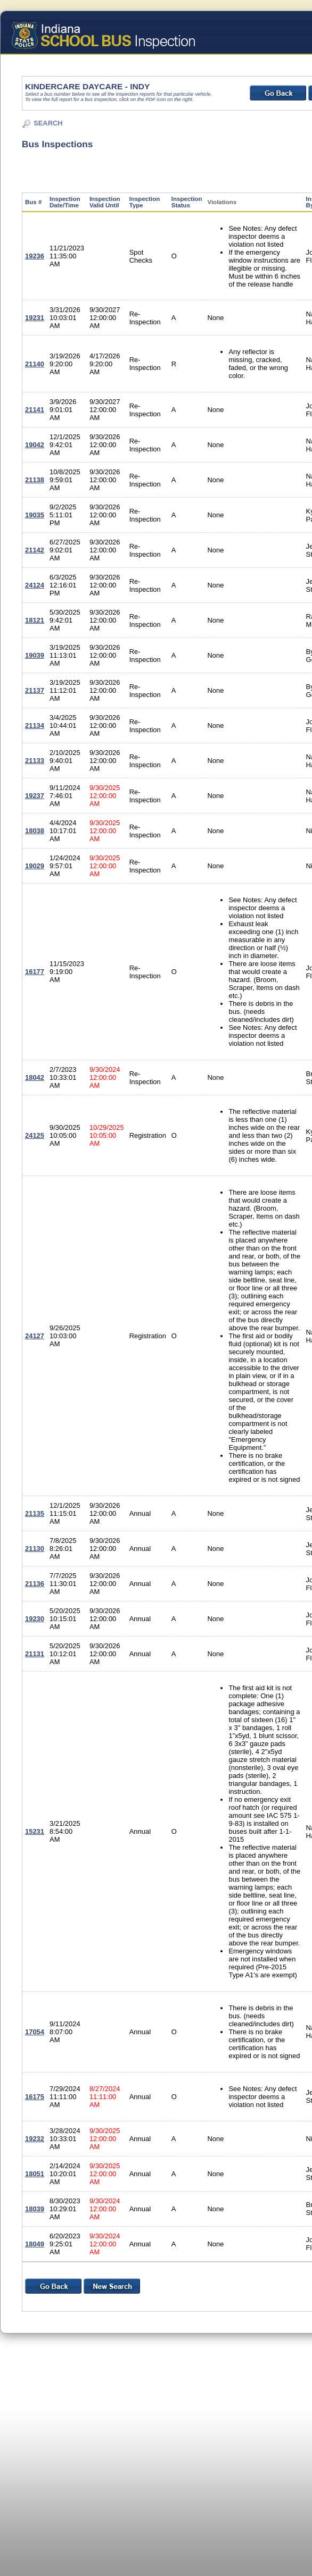 The width and height of the screenshot is (312, 2576). Describe the element at coordinates (34, 2209) in the screenshot. I see `18039` at that location.